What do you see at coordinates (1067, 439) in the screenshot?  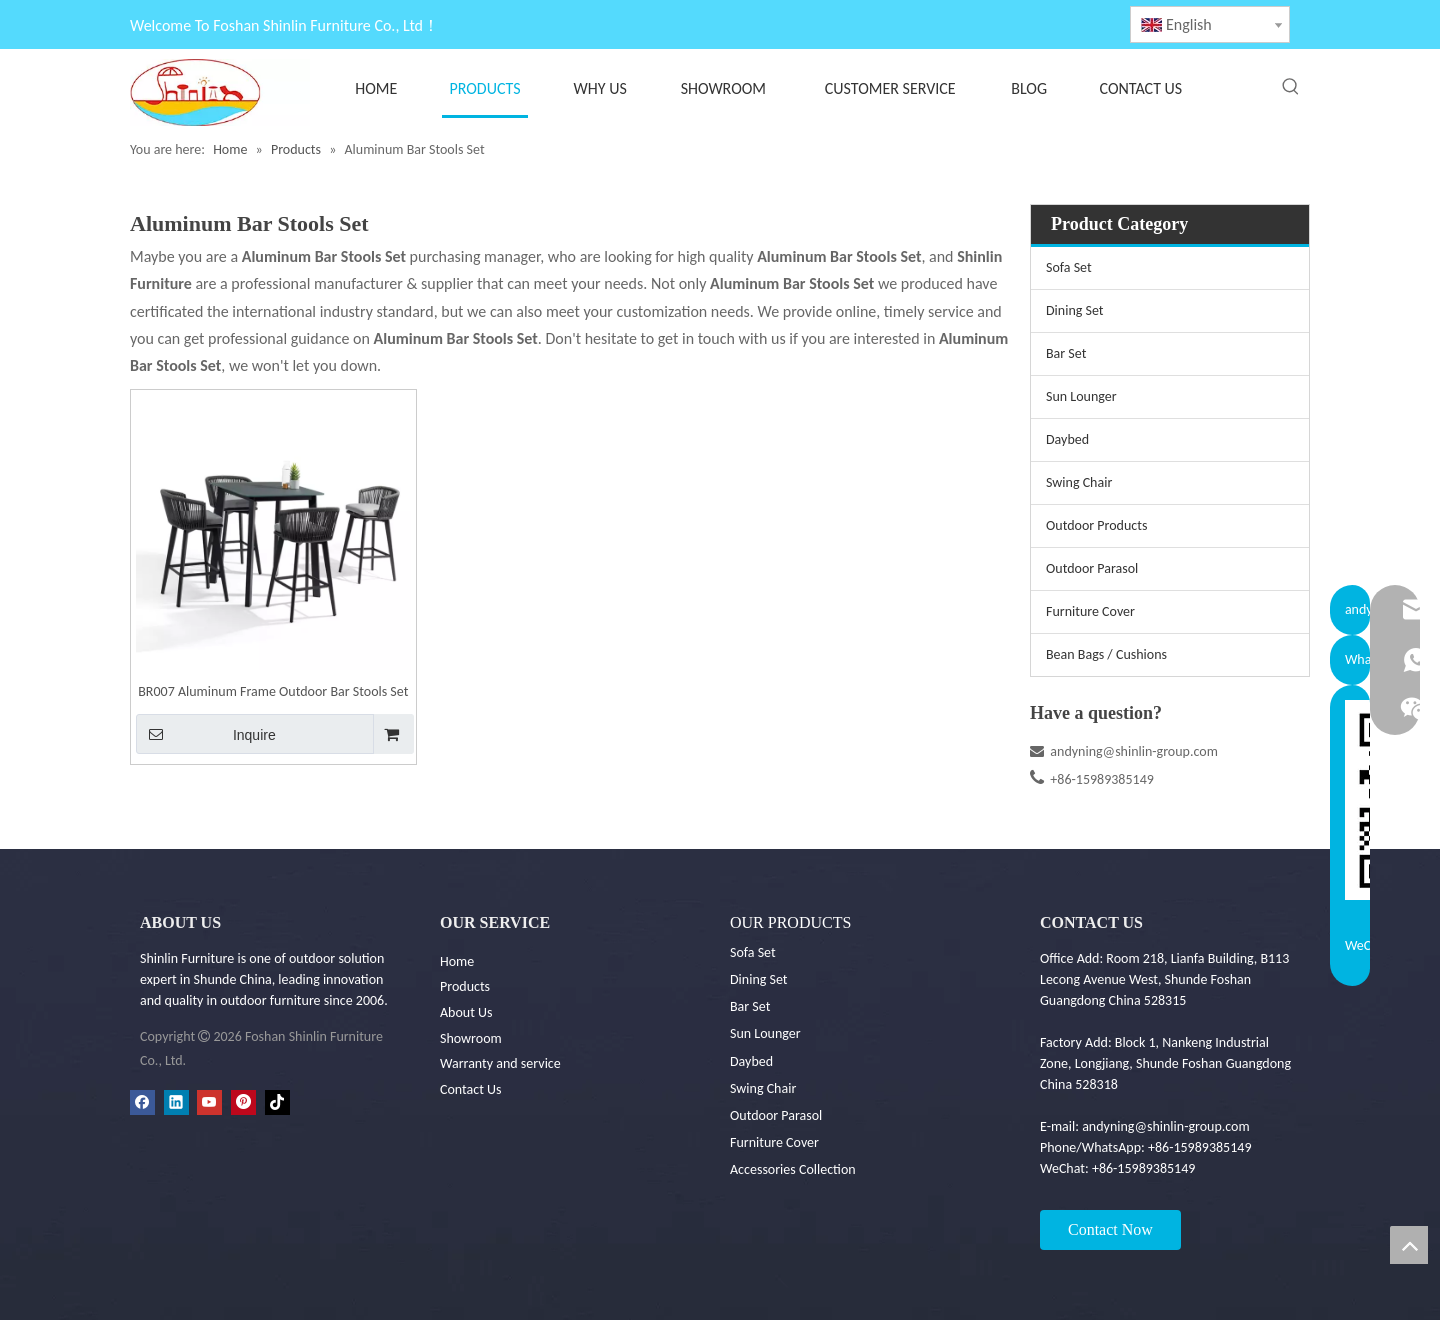 I see `Daybed` at bounding box center [1067, 439].